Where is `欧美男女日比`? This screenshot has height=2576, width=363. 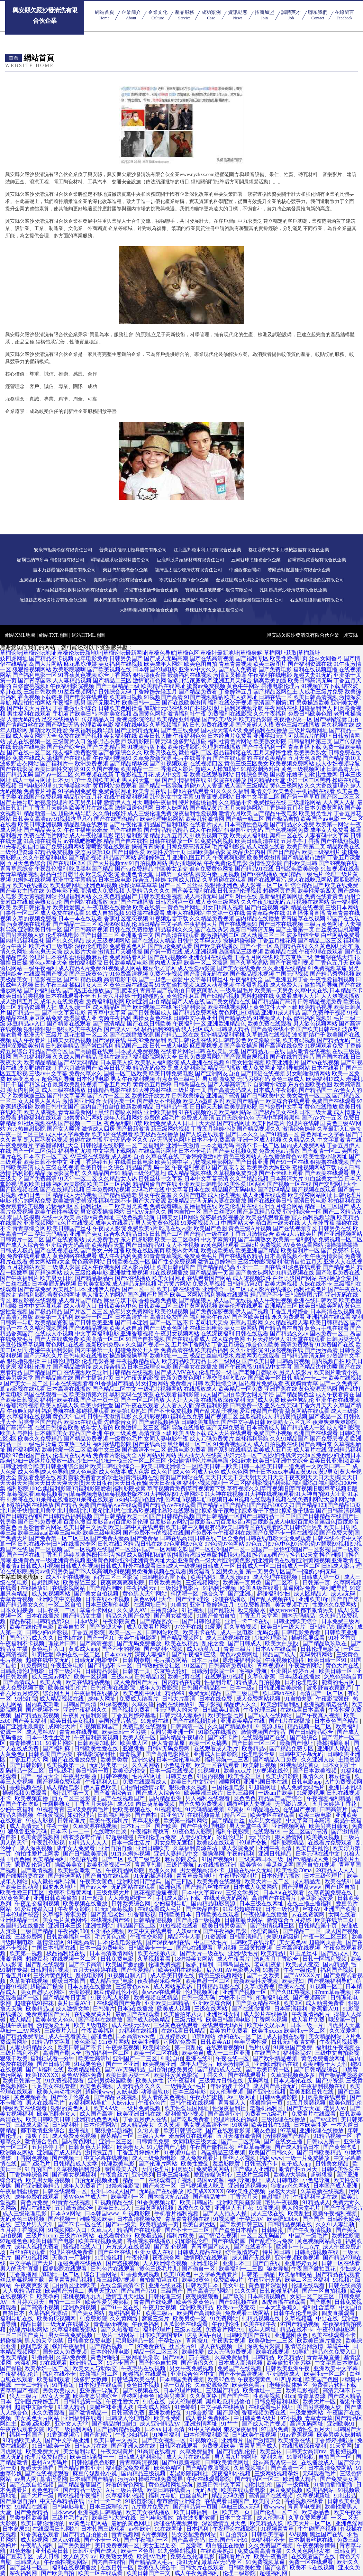 欧美男女日比 is located at coordinates (56, 1278).